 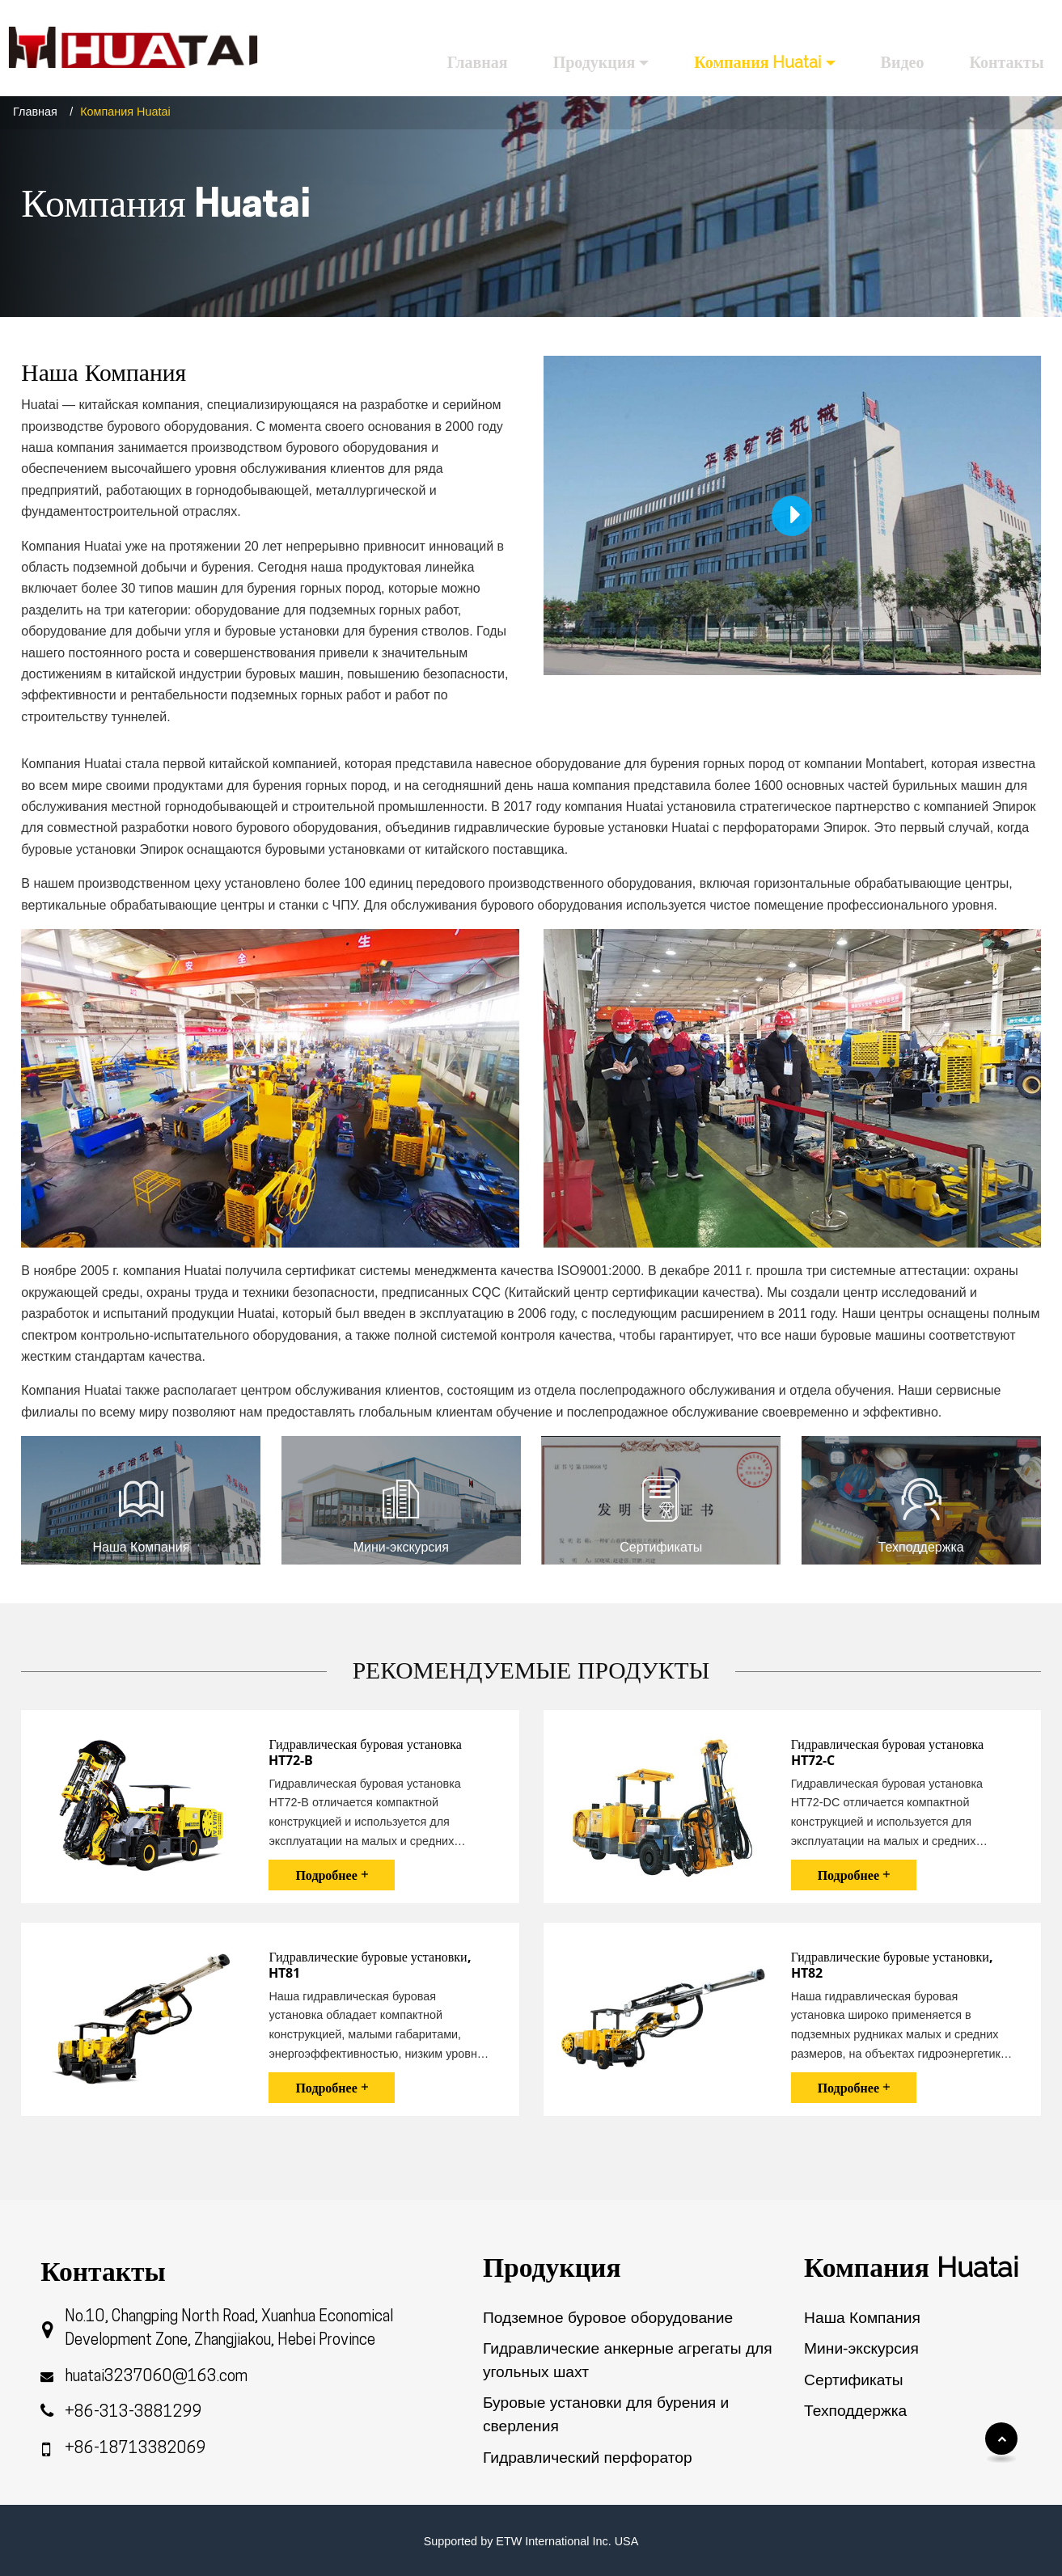 I want to click on Гидравлические анкерные агрегаты для угольных шахт, so click(x=627, y=2360).